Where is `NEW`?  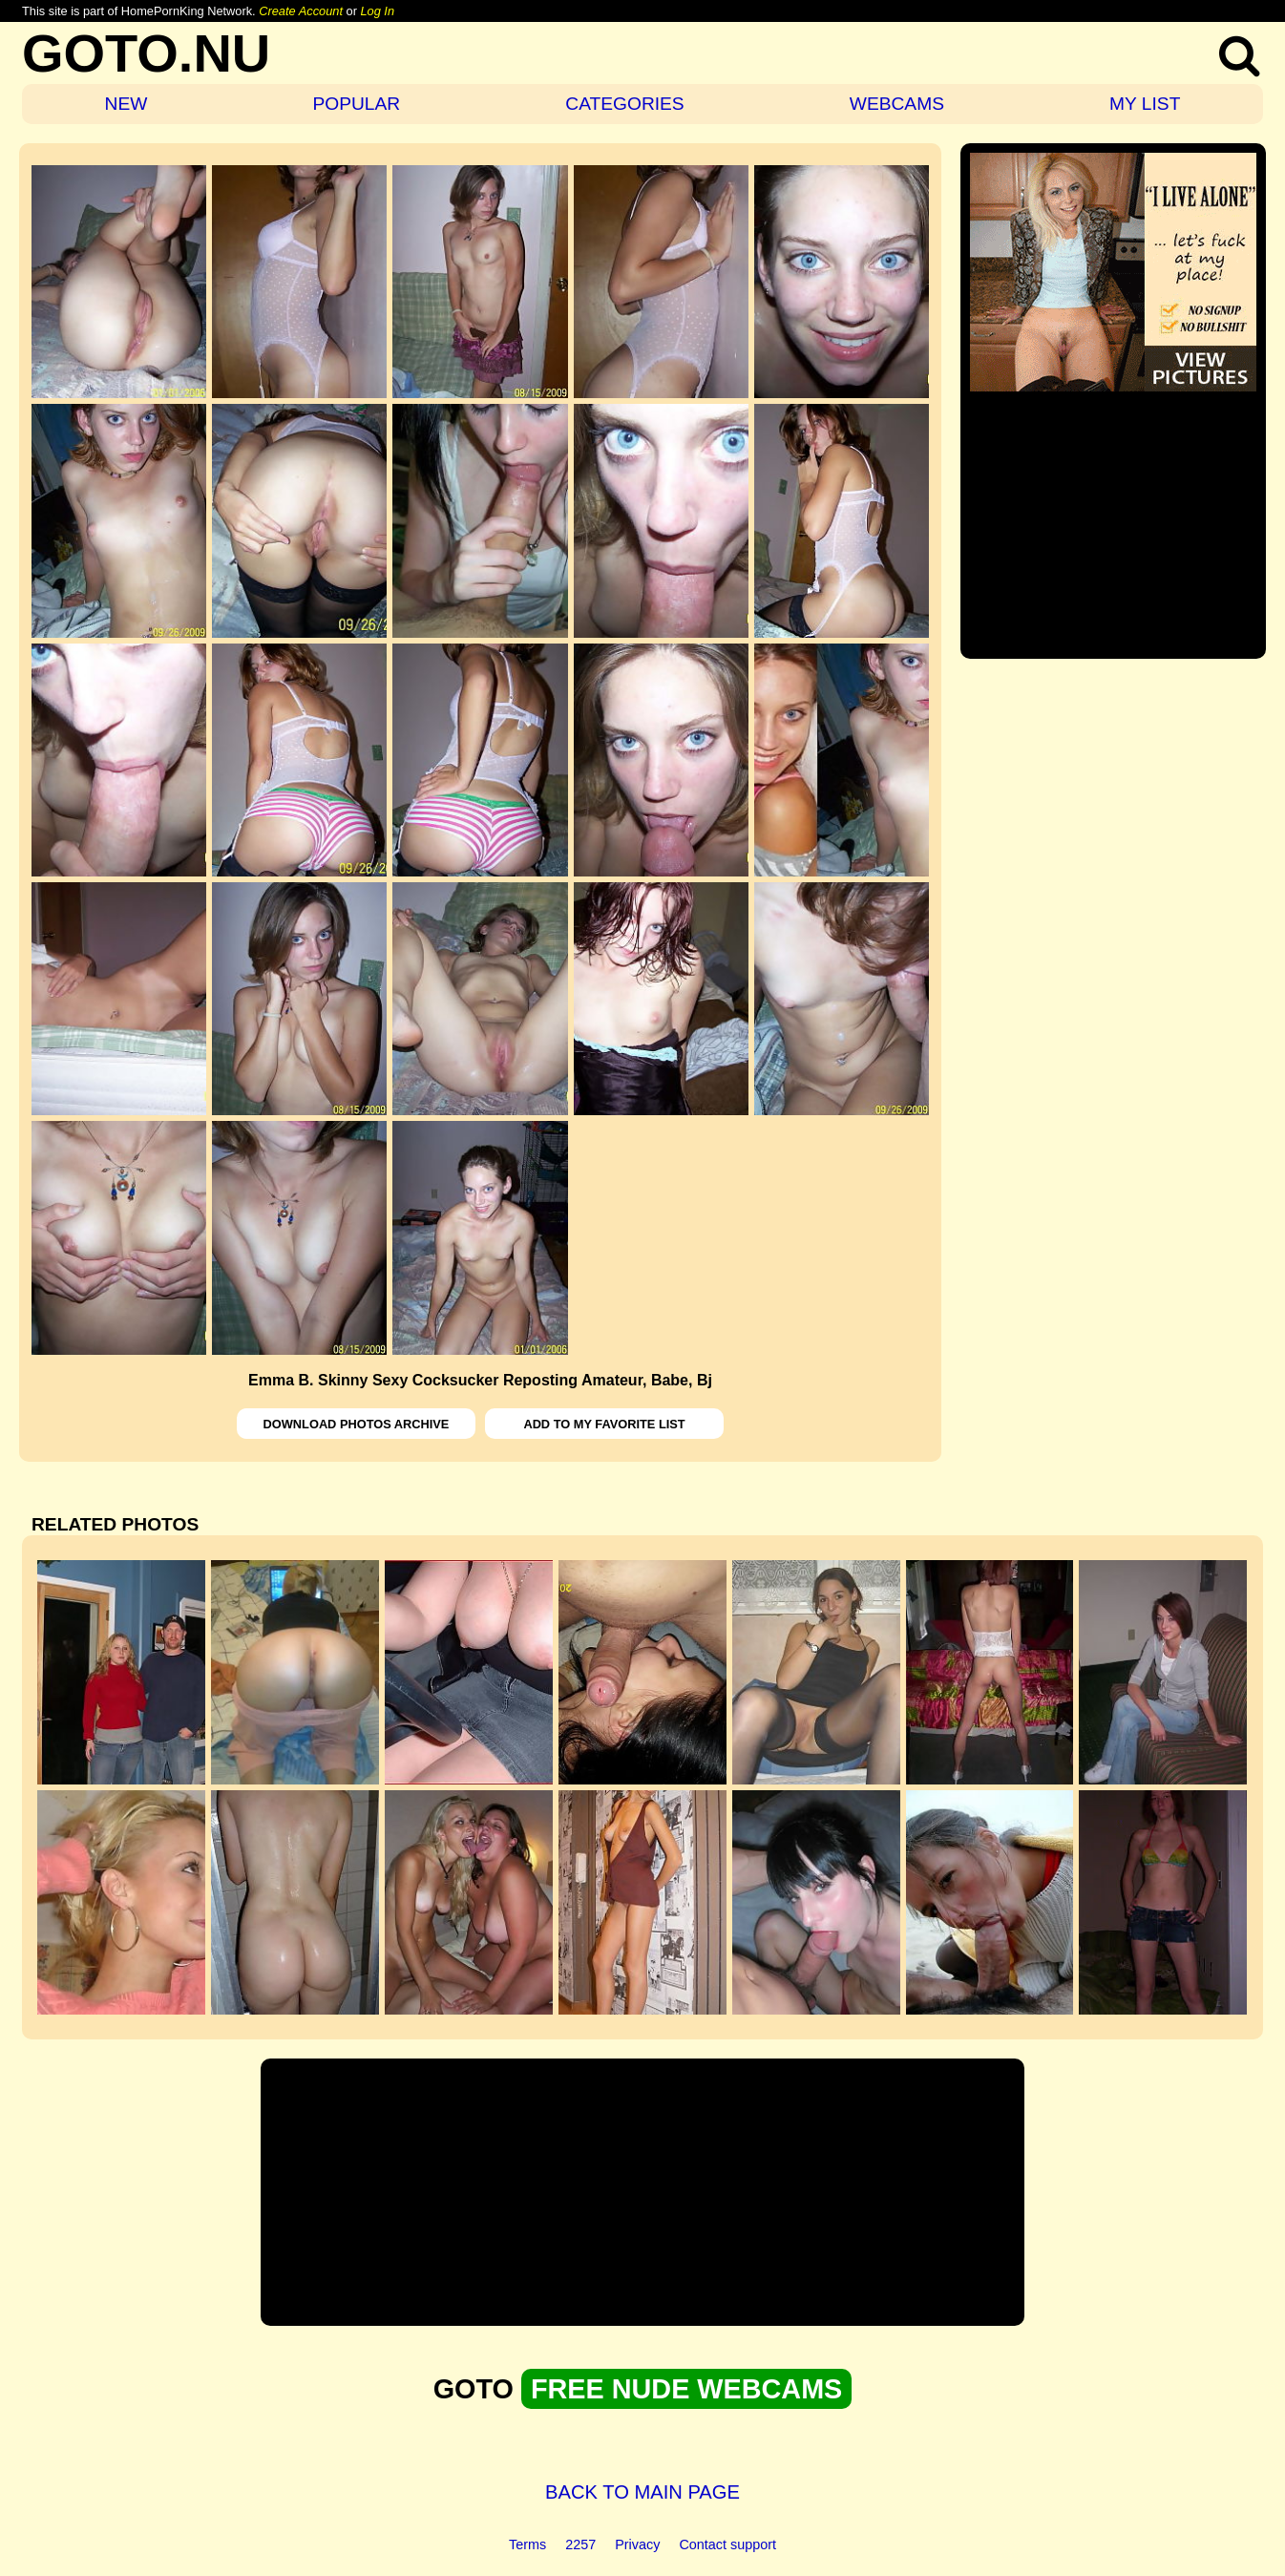 NEW is located at coordinates (126, 104).